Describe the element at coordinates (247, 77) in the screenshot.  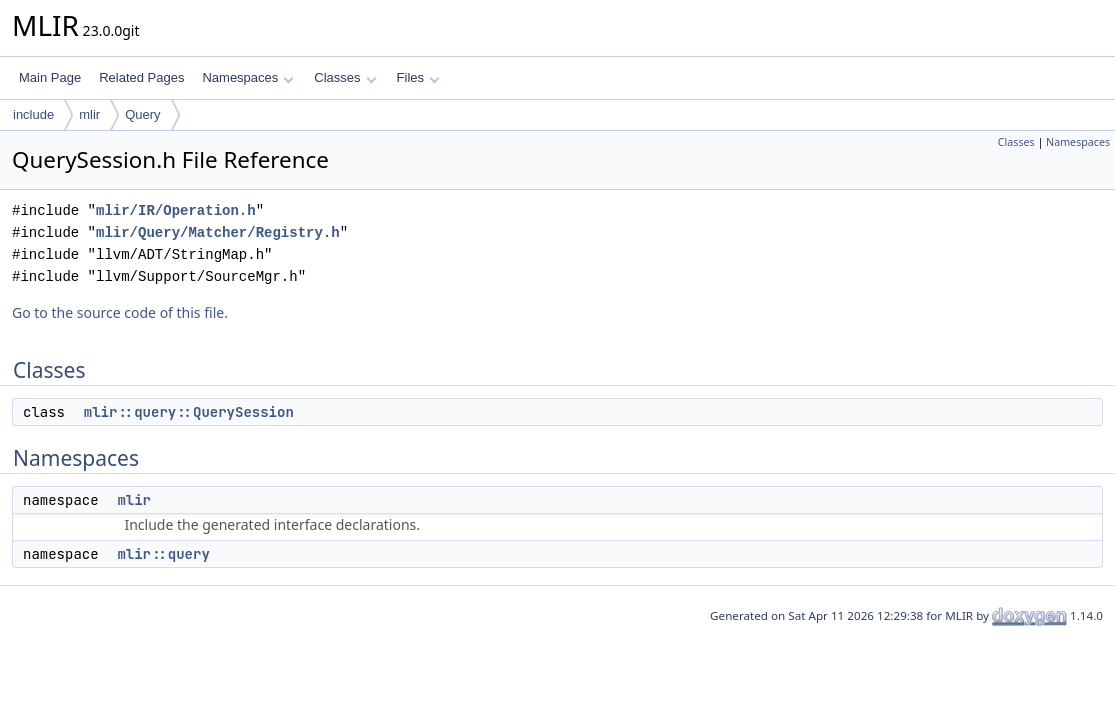
I see `Namespaces` at that location.